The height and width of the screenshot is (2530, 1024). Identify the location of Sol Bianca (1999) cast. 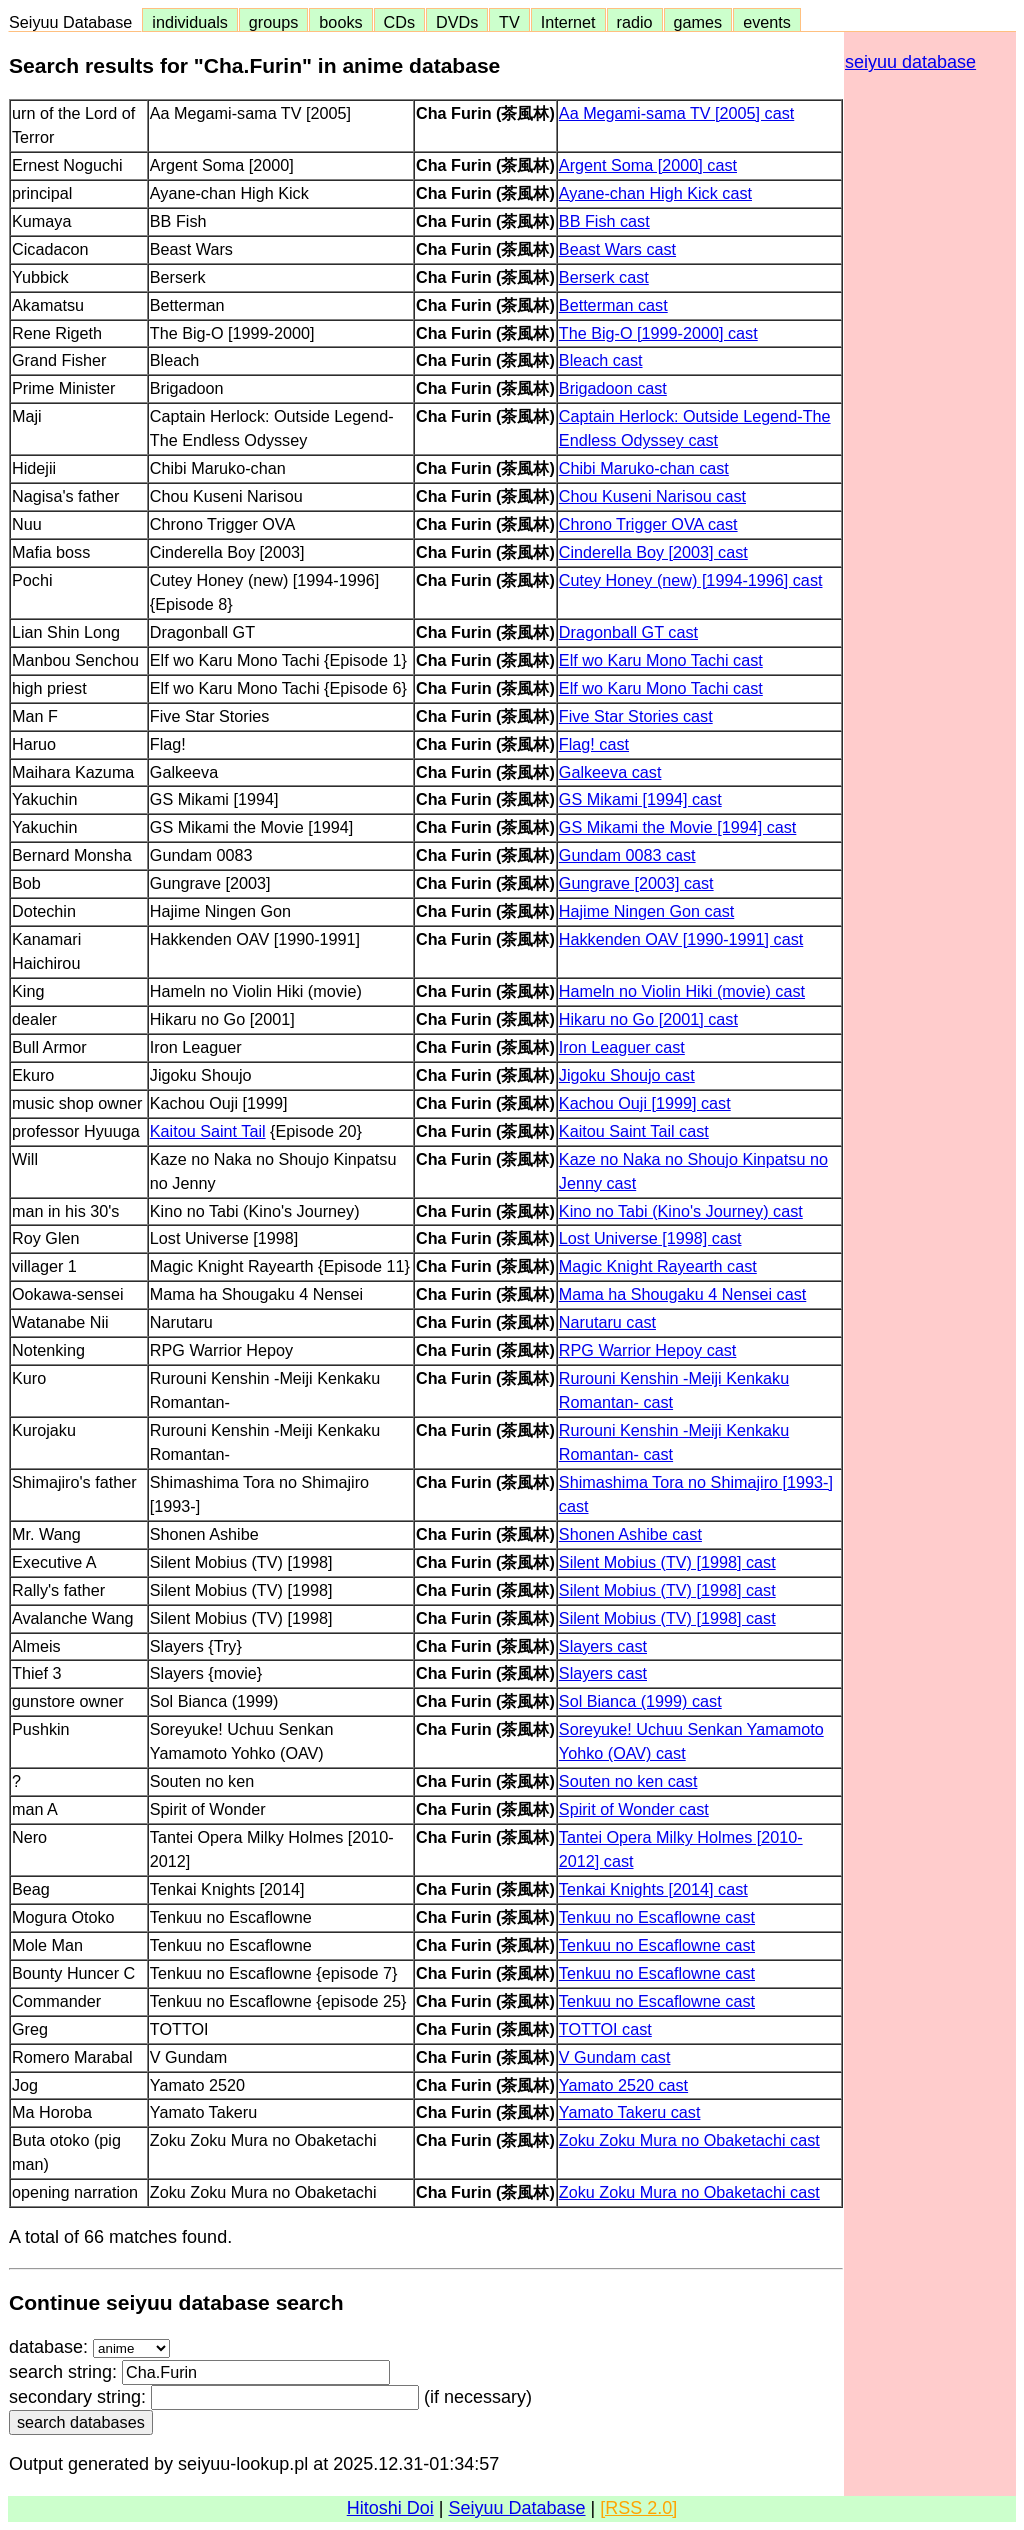
(640, 1701).